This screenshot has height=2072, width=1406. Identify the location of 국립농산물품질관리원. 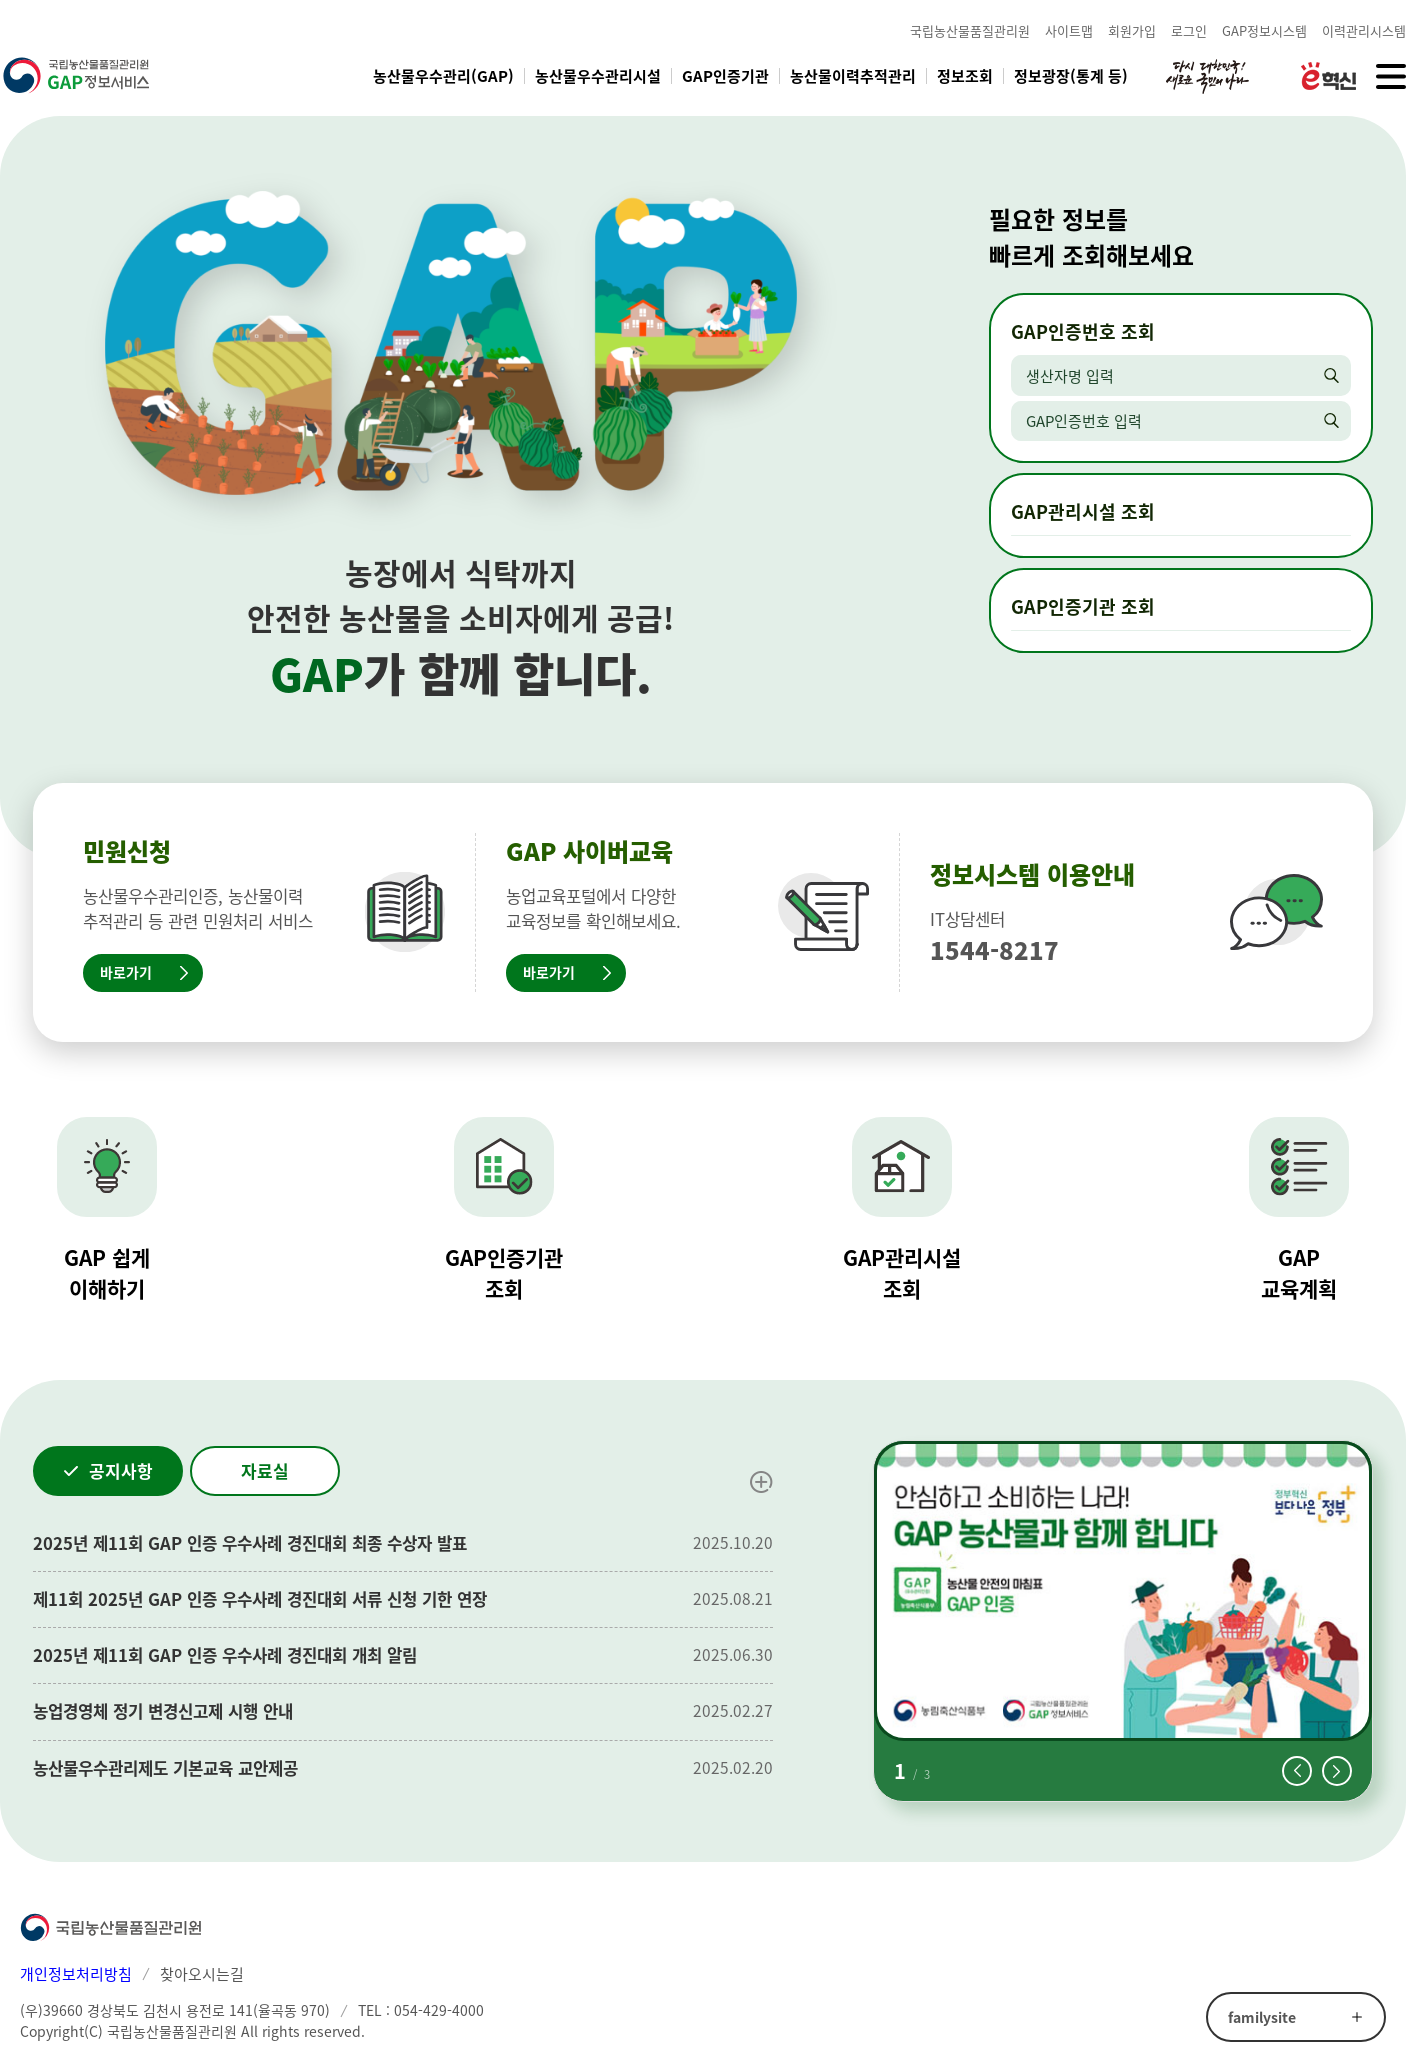
(970, 30).